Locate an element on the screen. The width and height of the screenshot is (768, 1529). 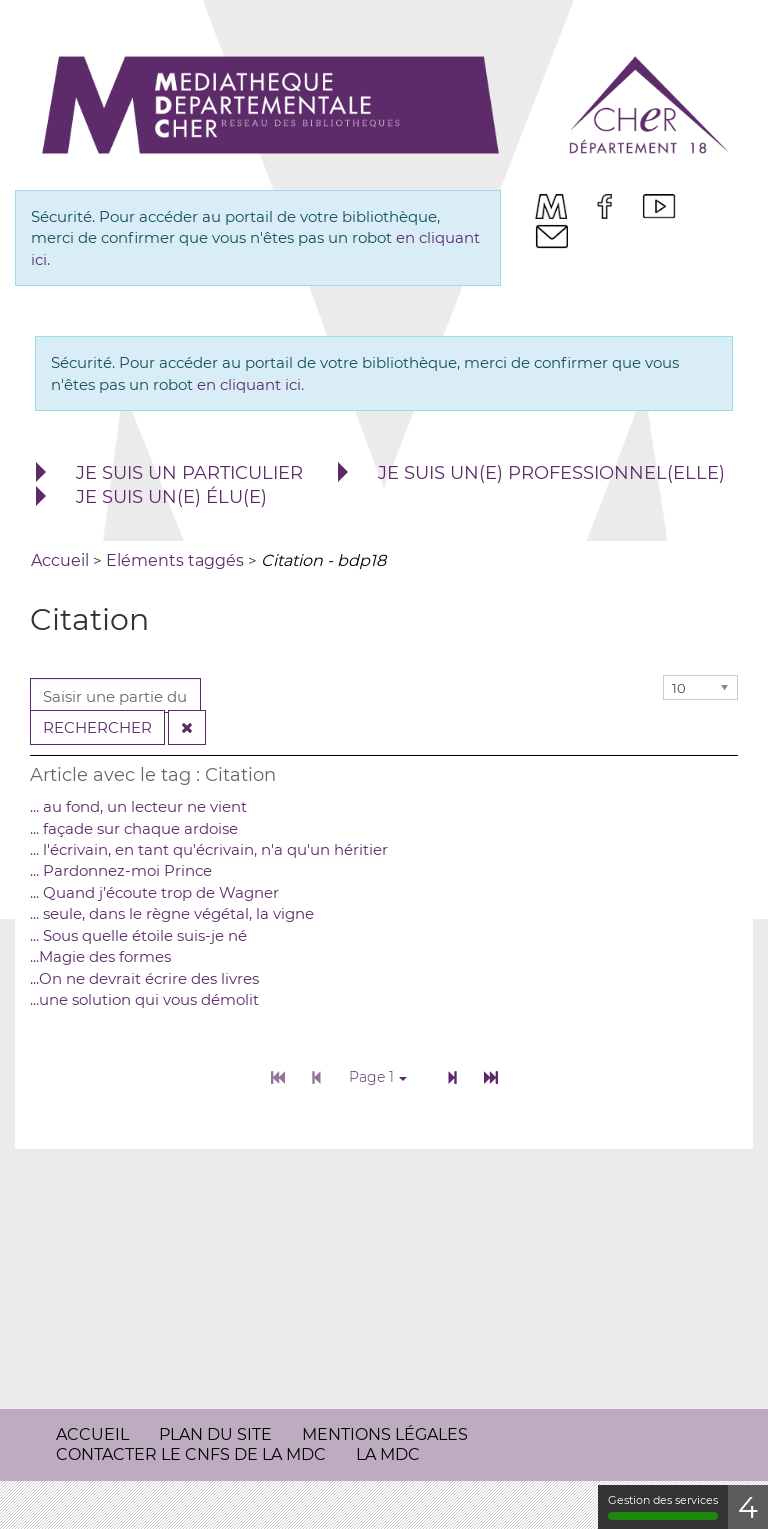
...On ne devrait écrire des livres is located at coordinates (144, 978).